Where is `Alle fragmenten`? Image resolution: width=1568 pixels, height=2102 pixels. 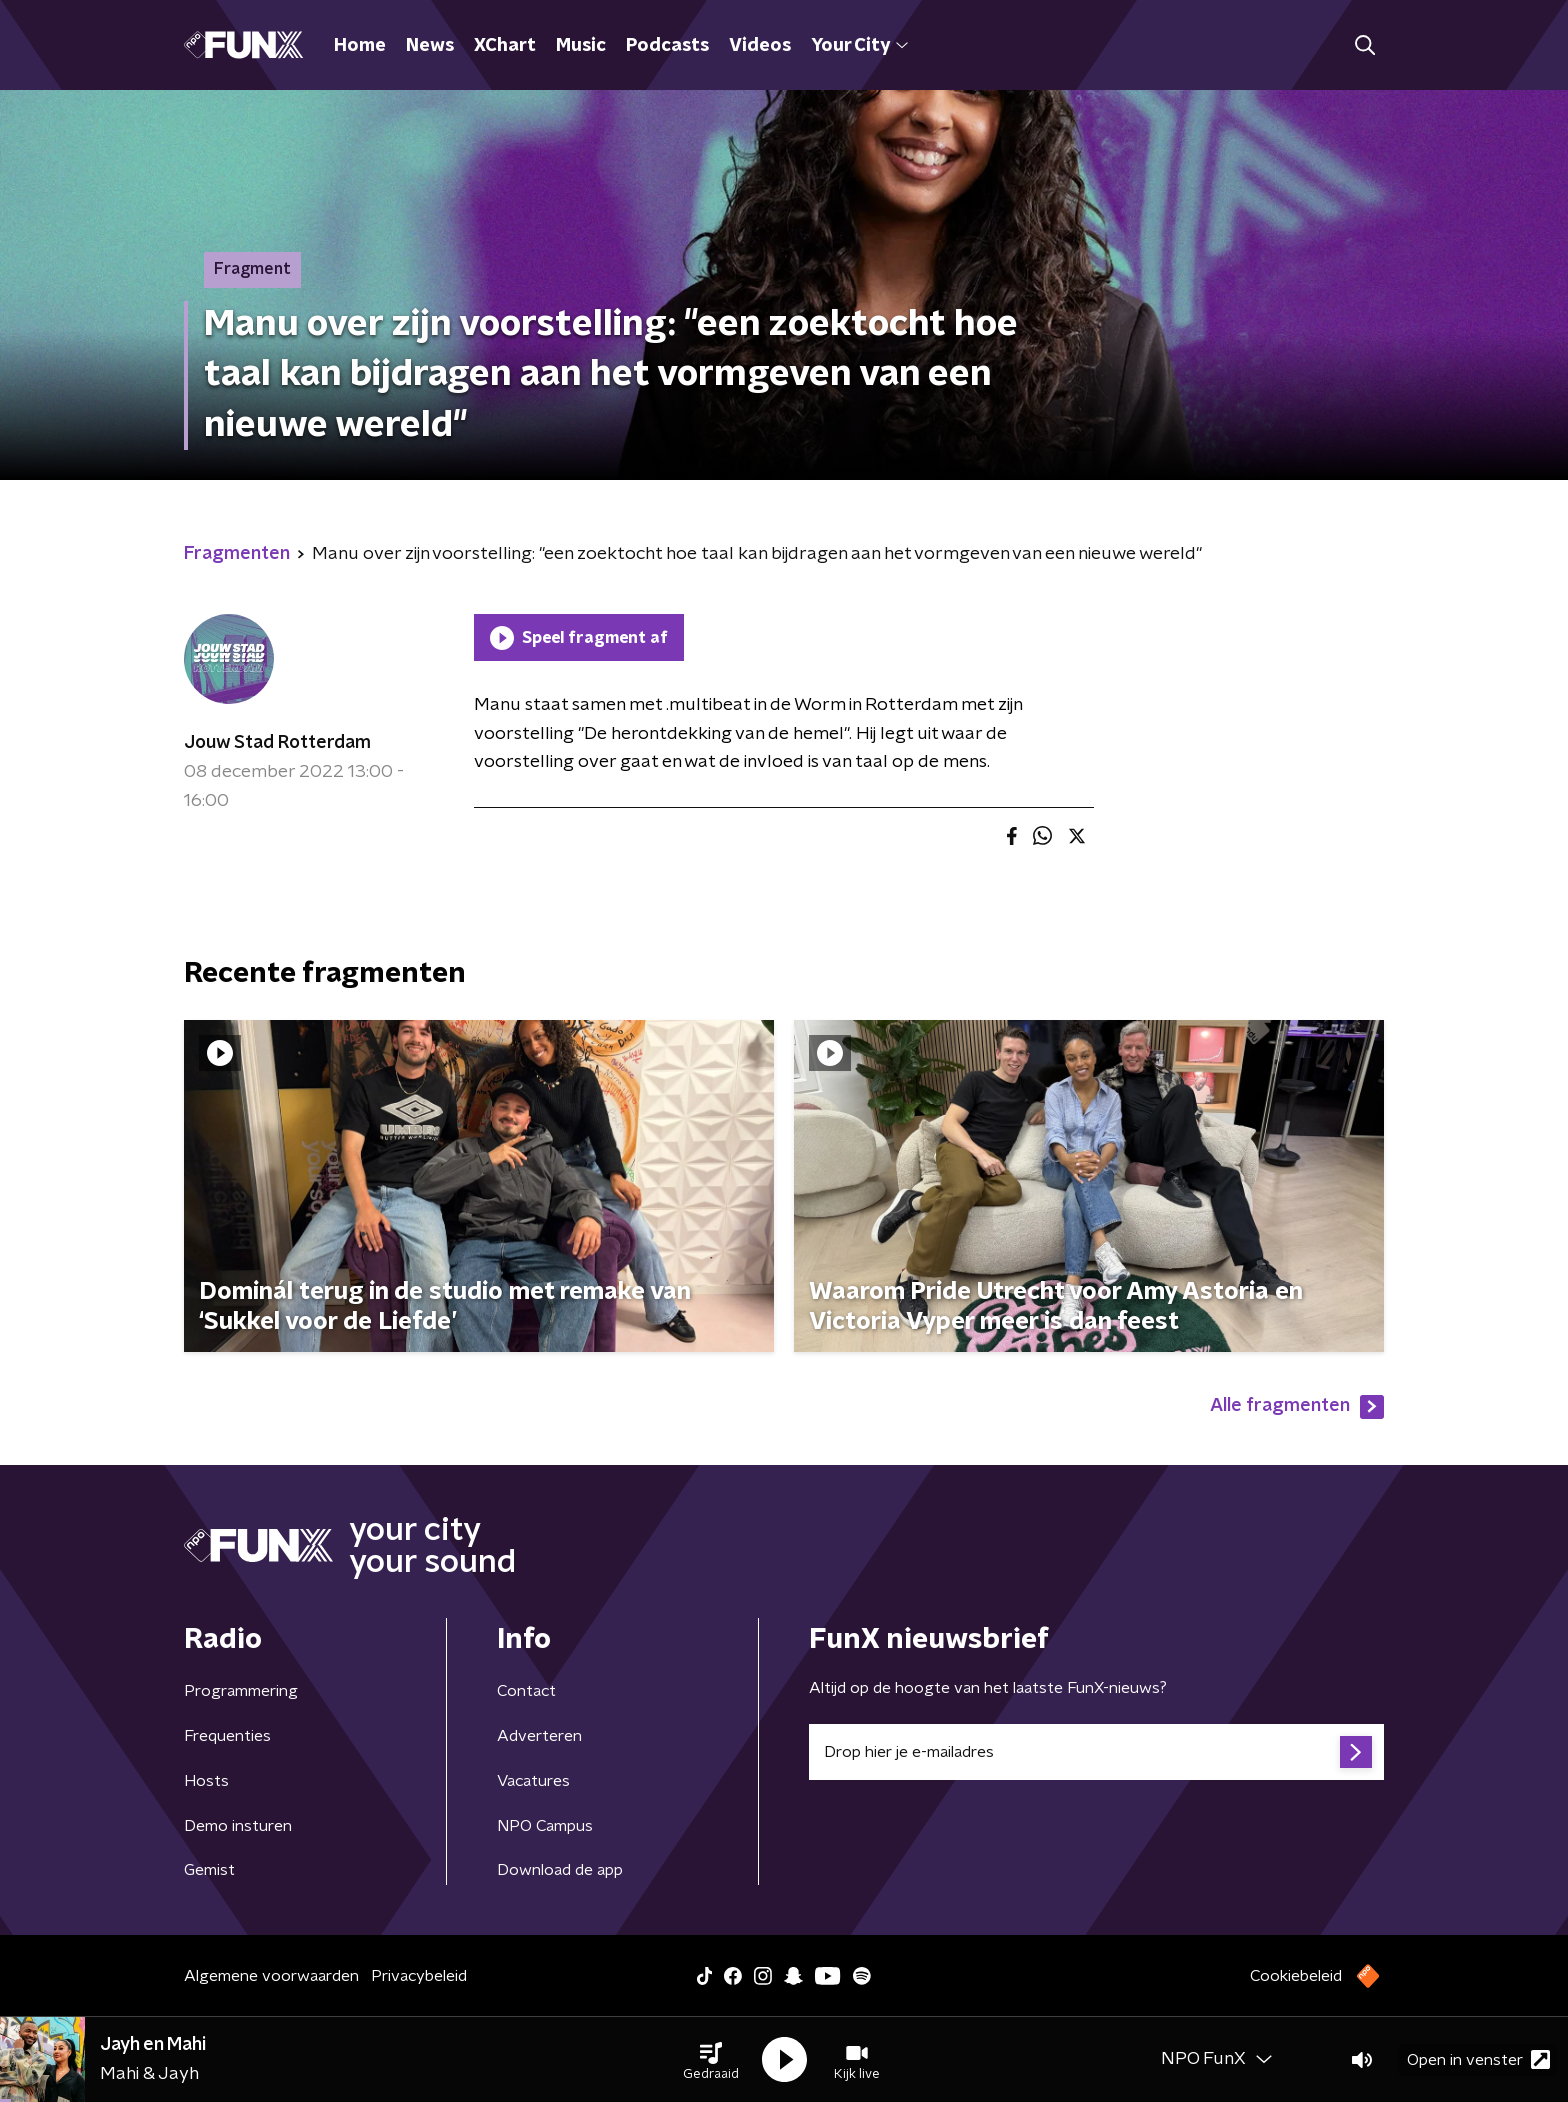 Alle fragmenten is located at coordinates (1297, 1407).